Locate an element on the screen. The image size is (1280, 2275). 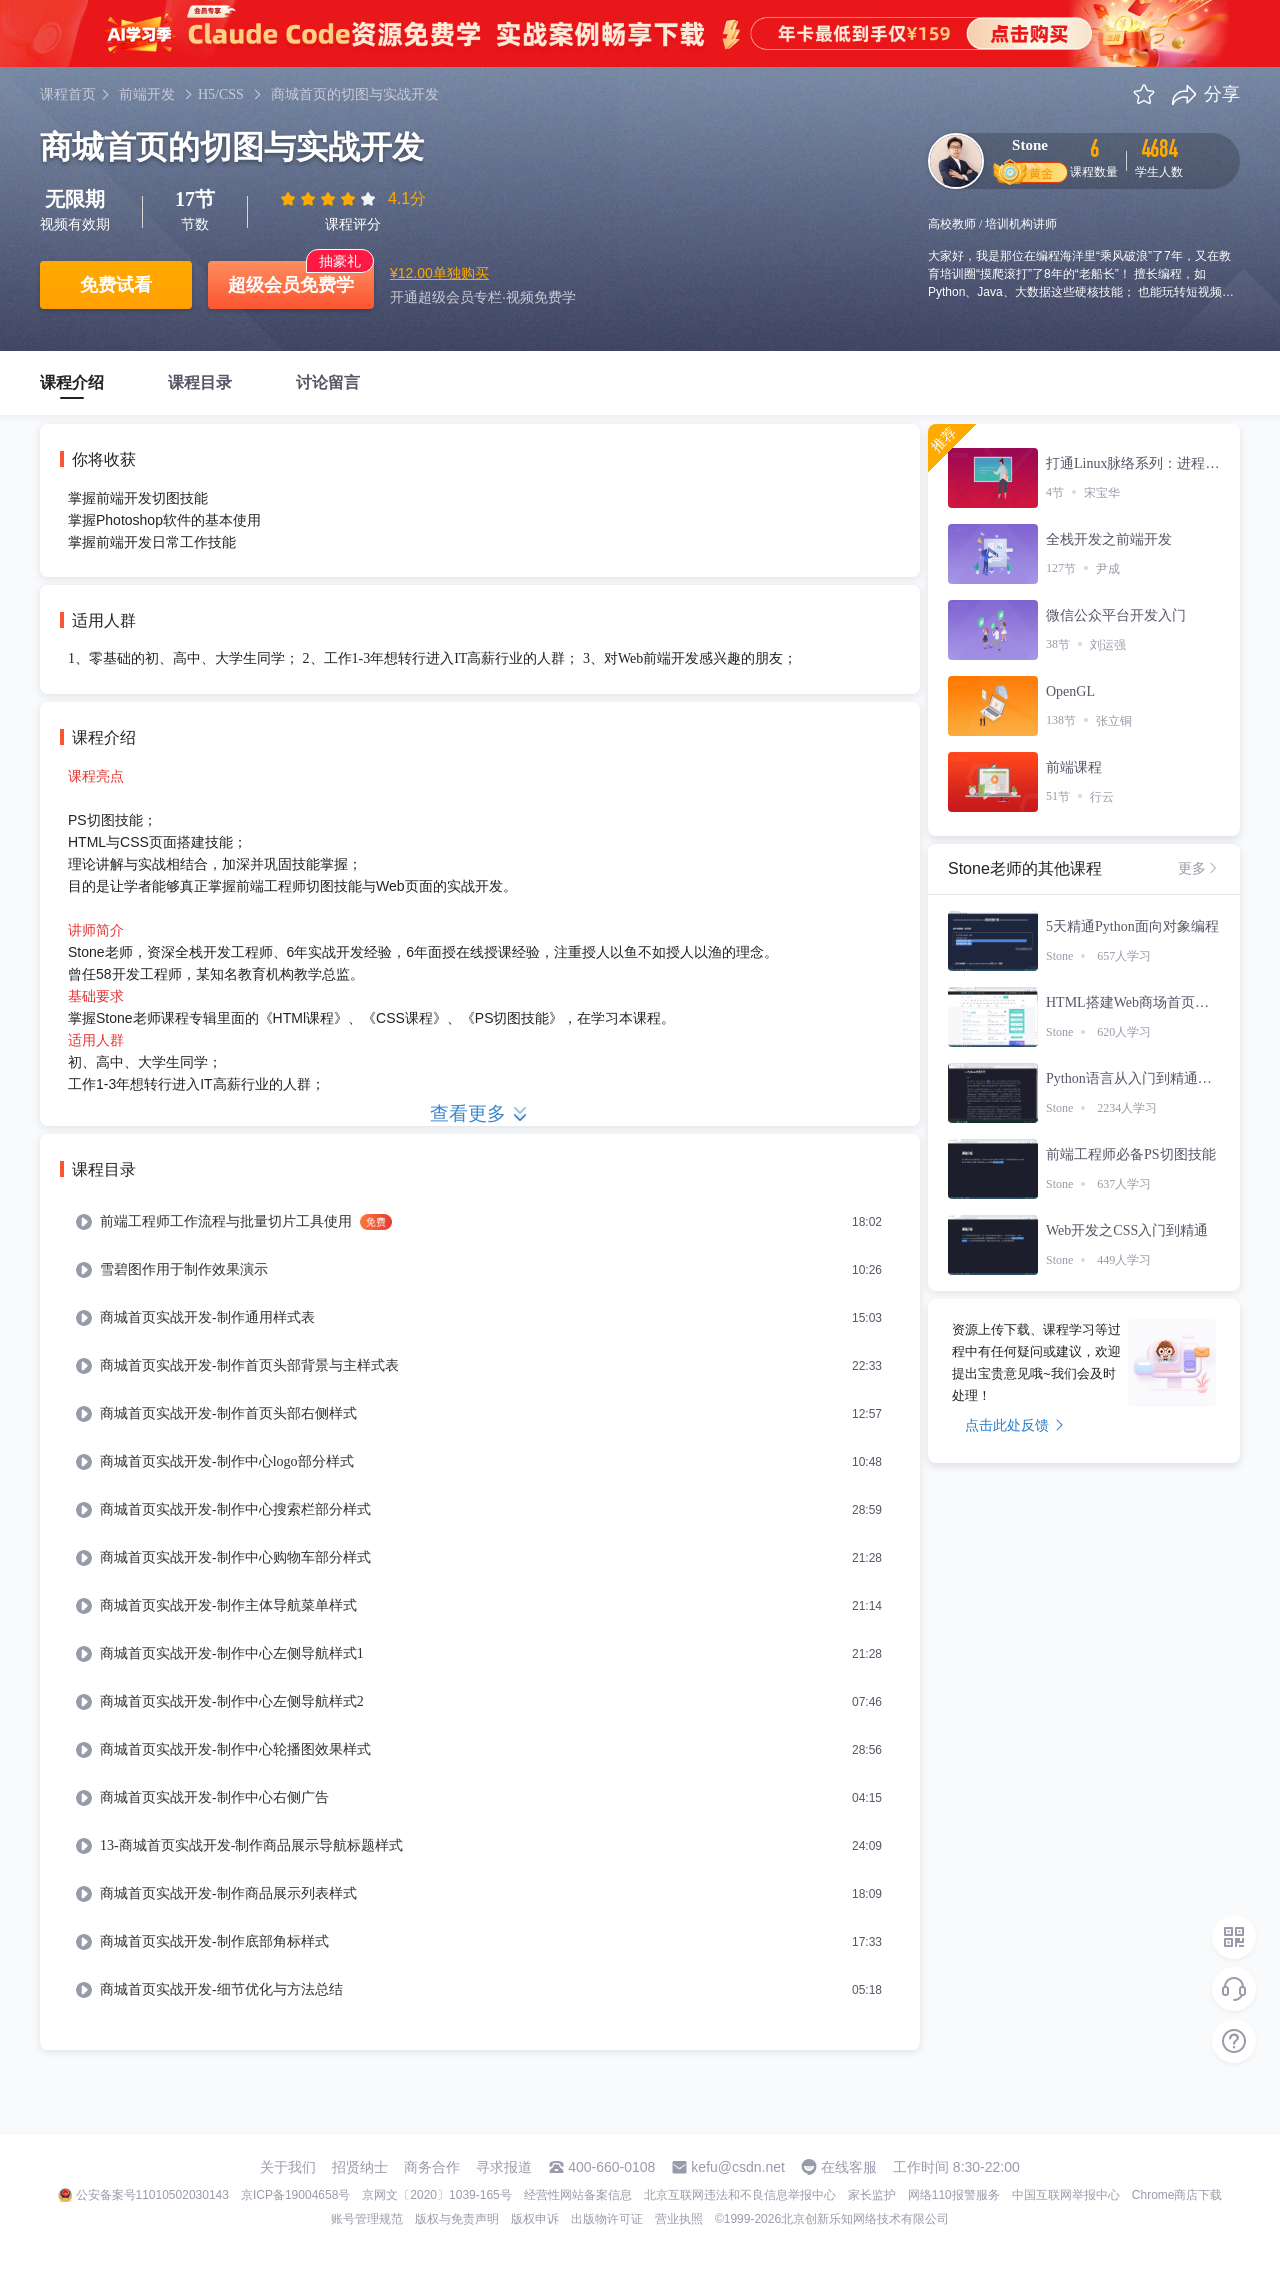
课程首页 is located at coordinates (68, 94).